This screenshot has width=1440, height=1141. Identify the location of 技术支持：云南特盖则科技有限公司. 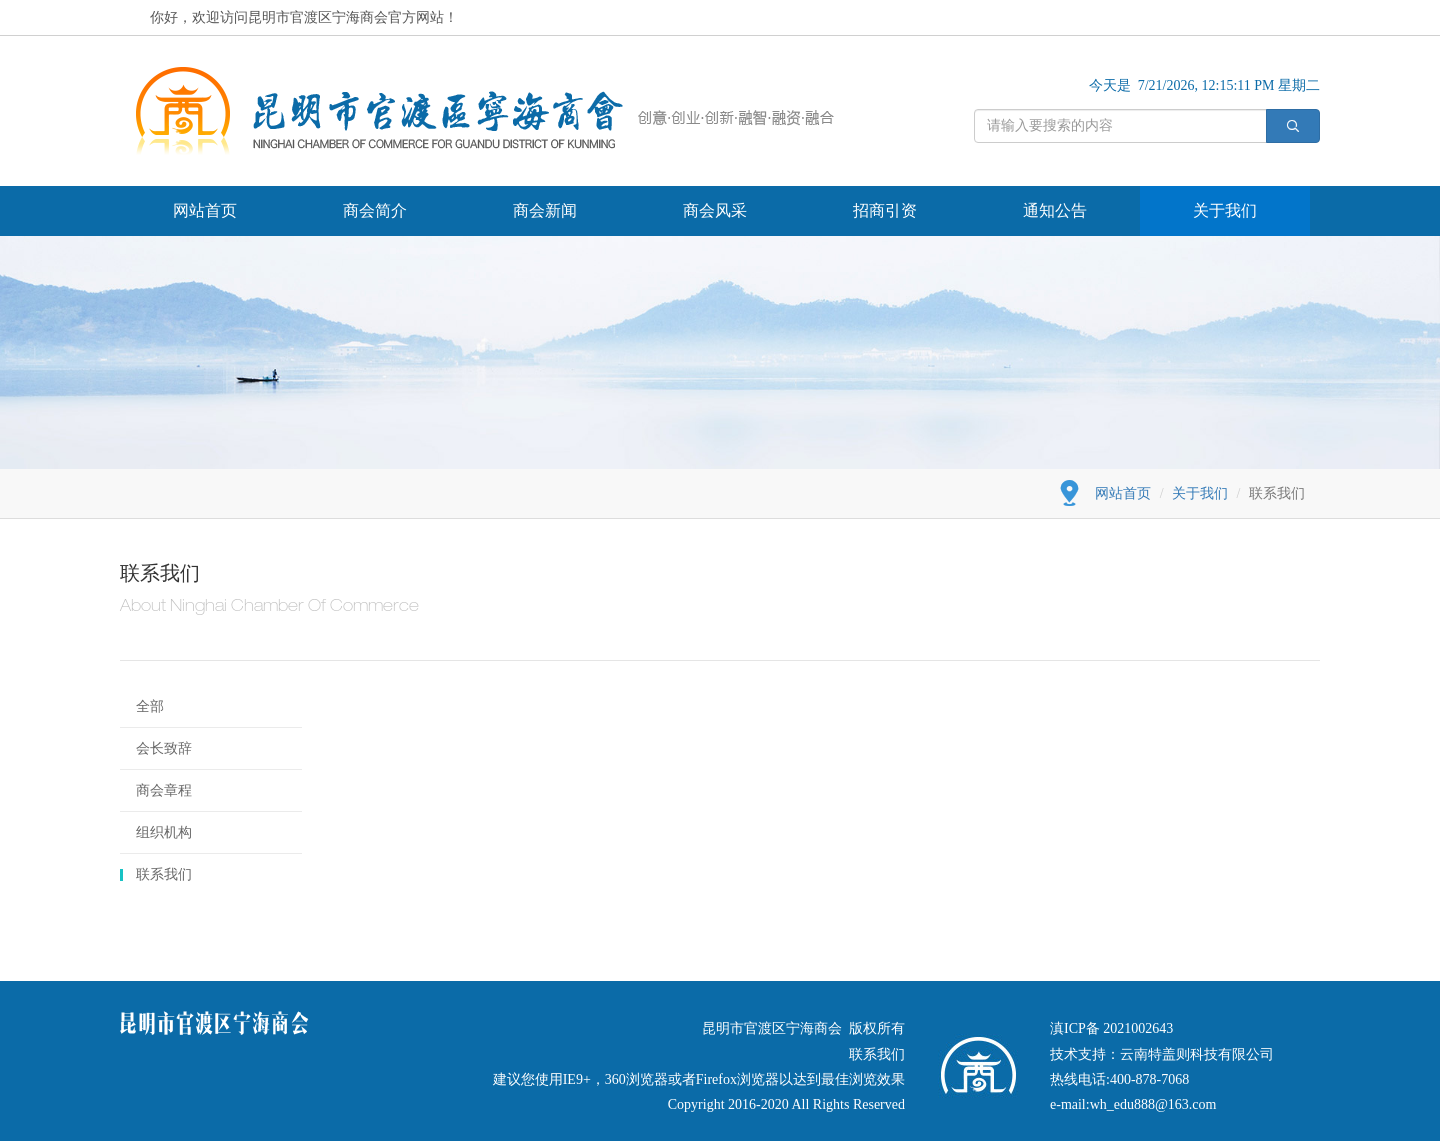
(1162, 1054).